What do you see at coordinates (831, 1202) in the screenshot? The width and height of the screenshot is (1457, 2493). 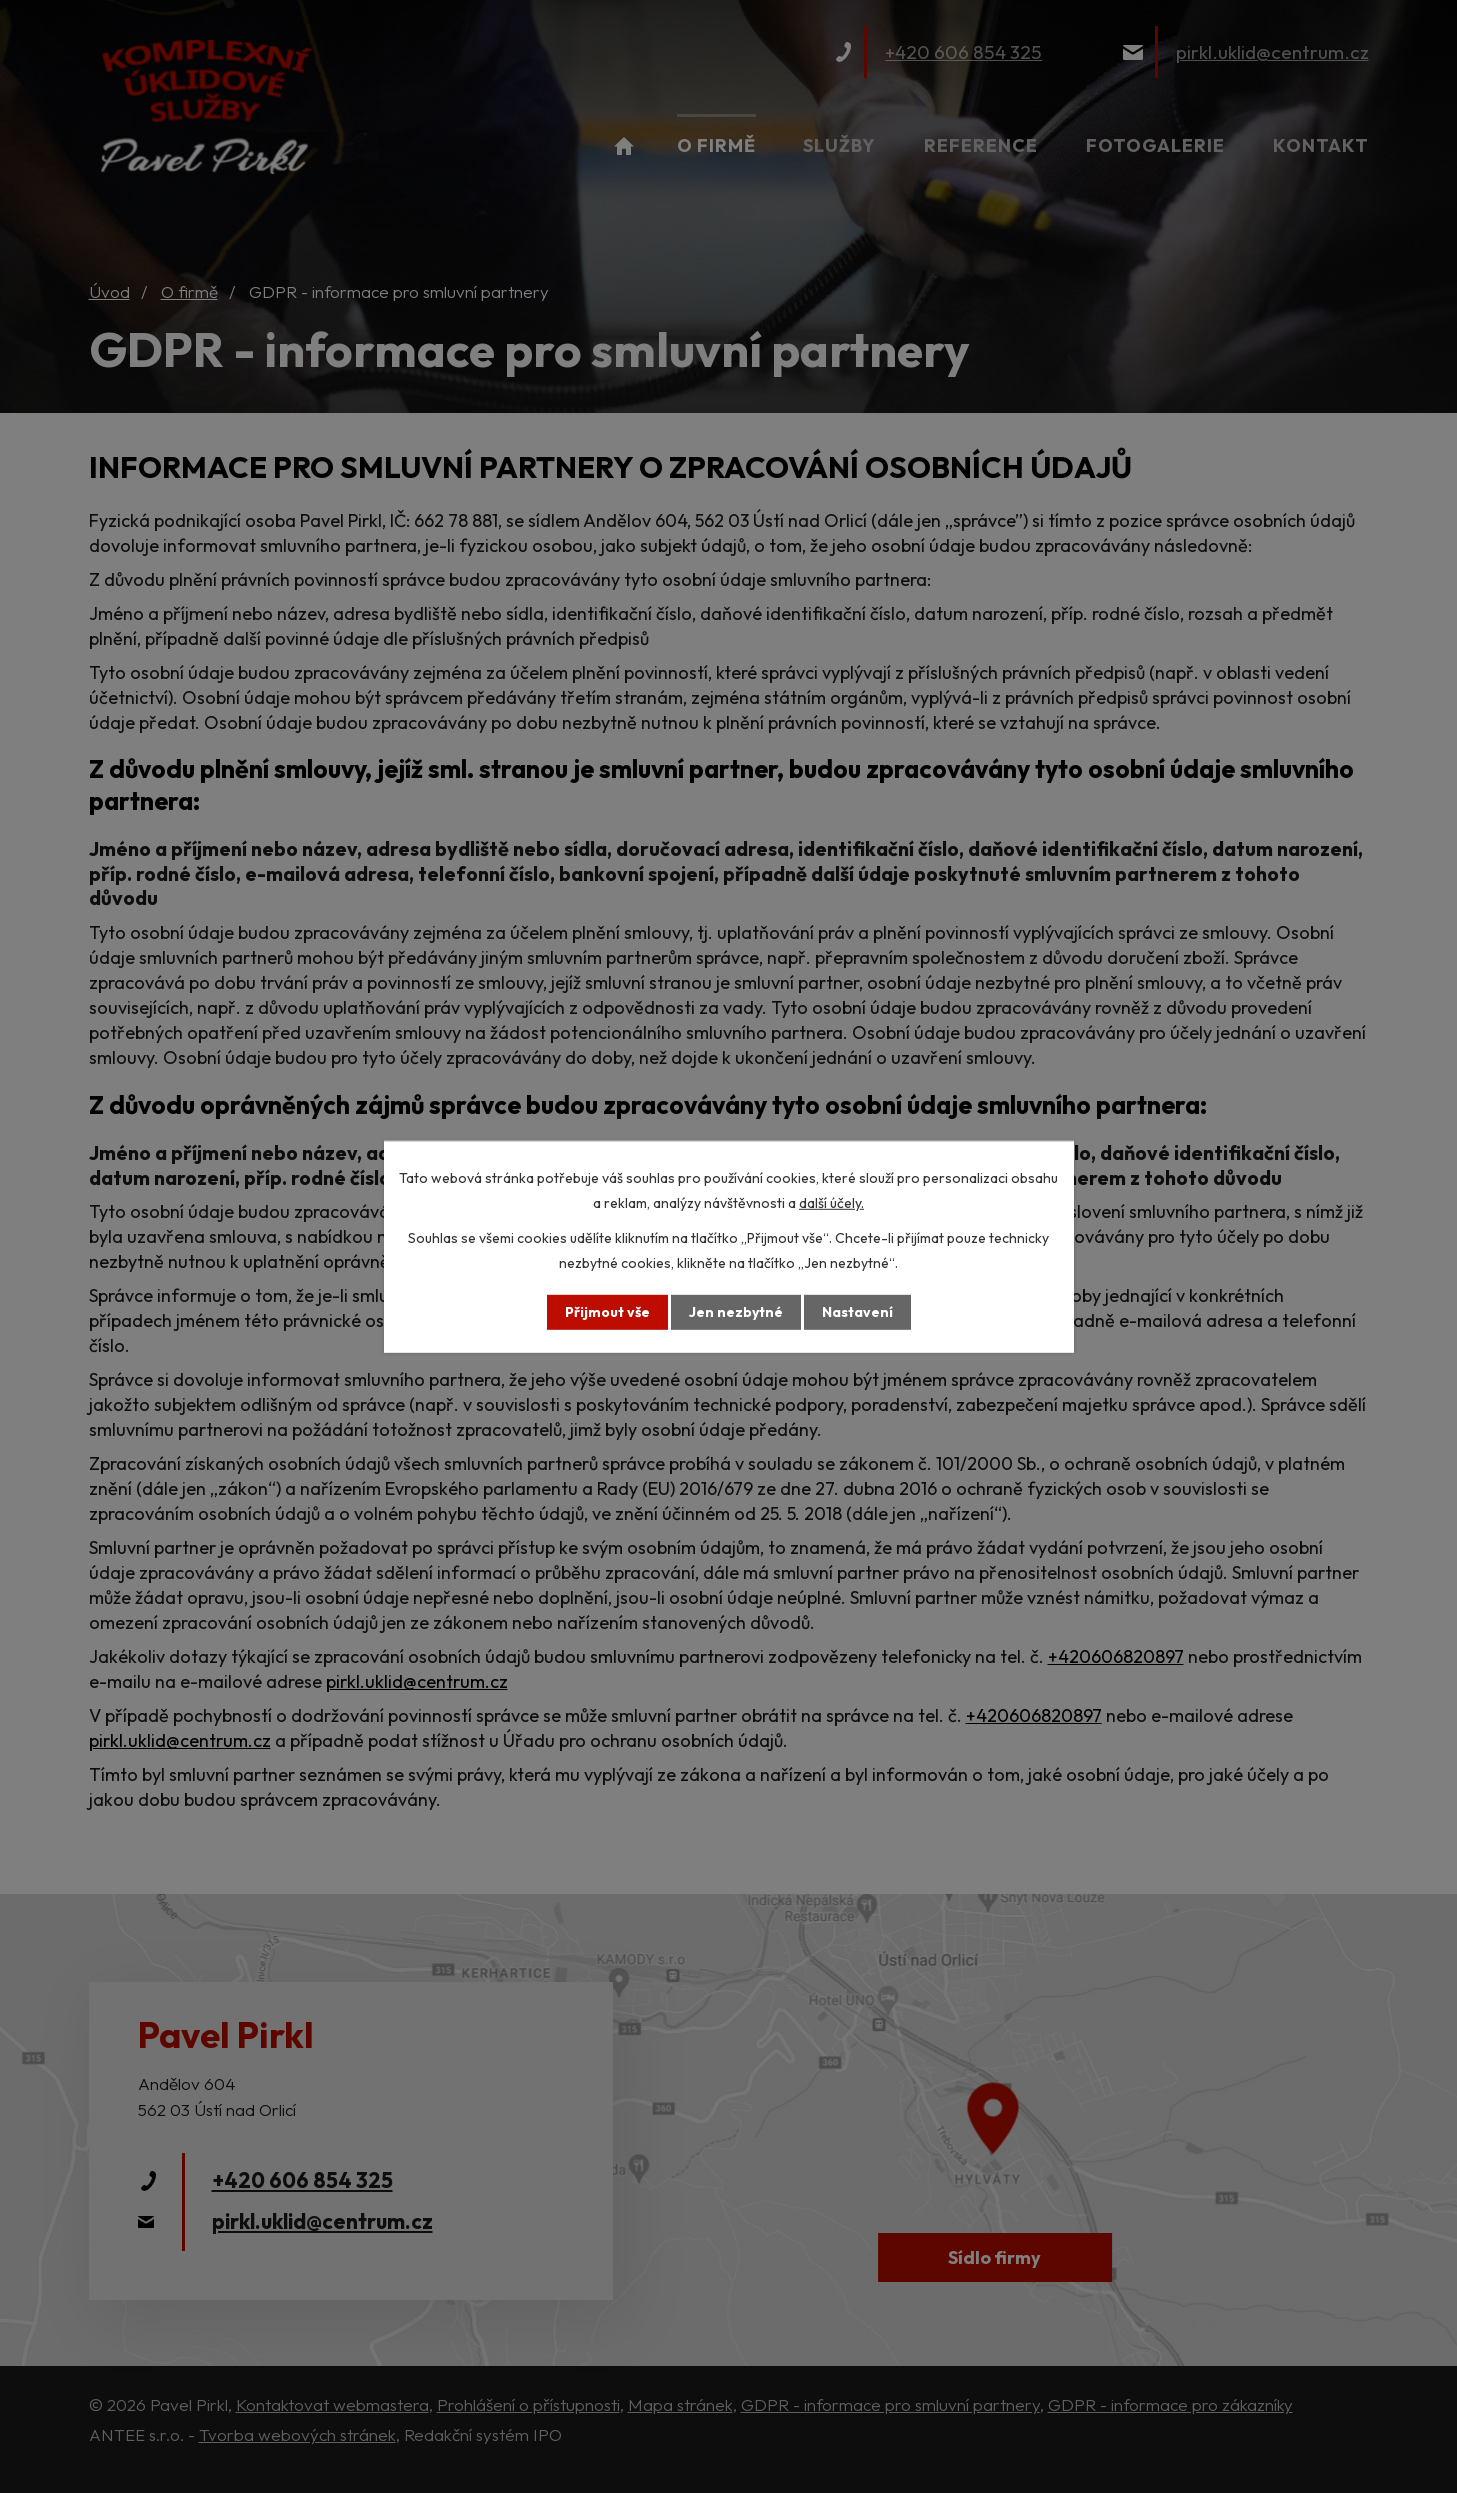 I see `další účely.` at bounding box center [831, 1202].